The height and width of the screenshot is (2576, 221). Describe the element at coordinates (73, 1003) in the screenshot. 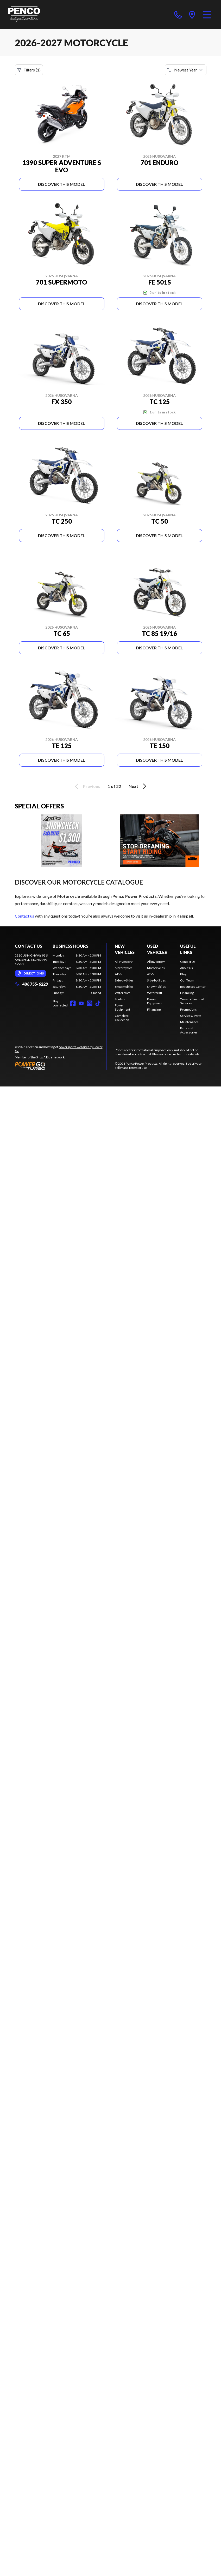

I see `[Facebook]` at that location.